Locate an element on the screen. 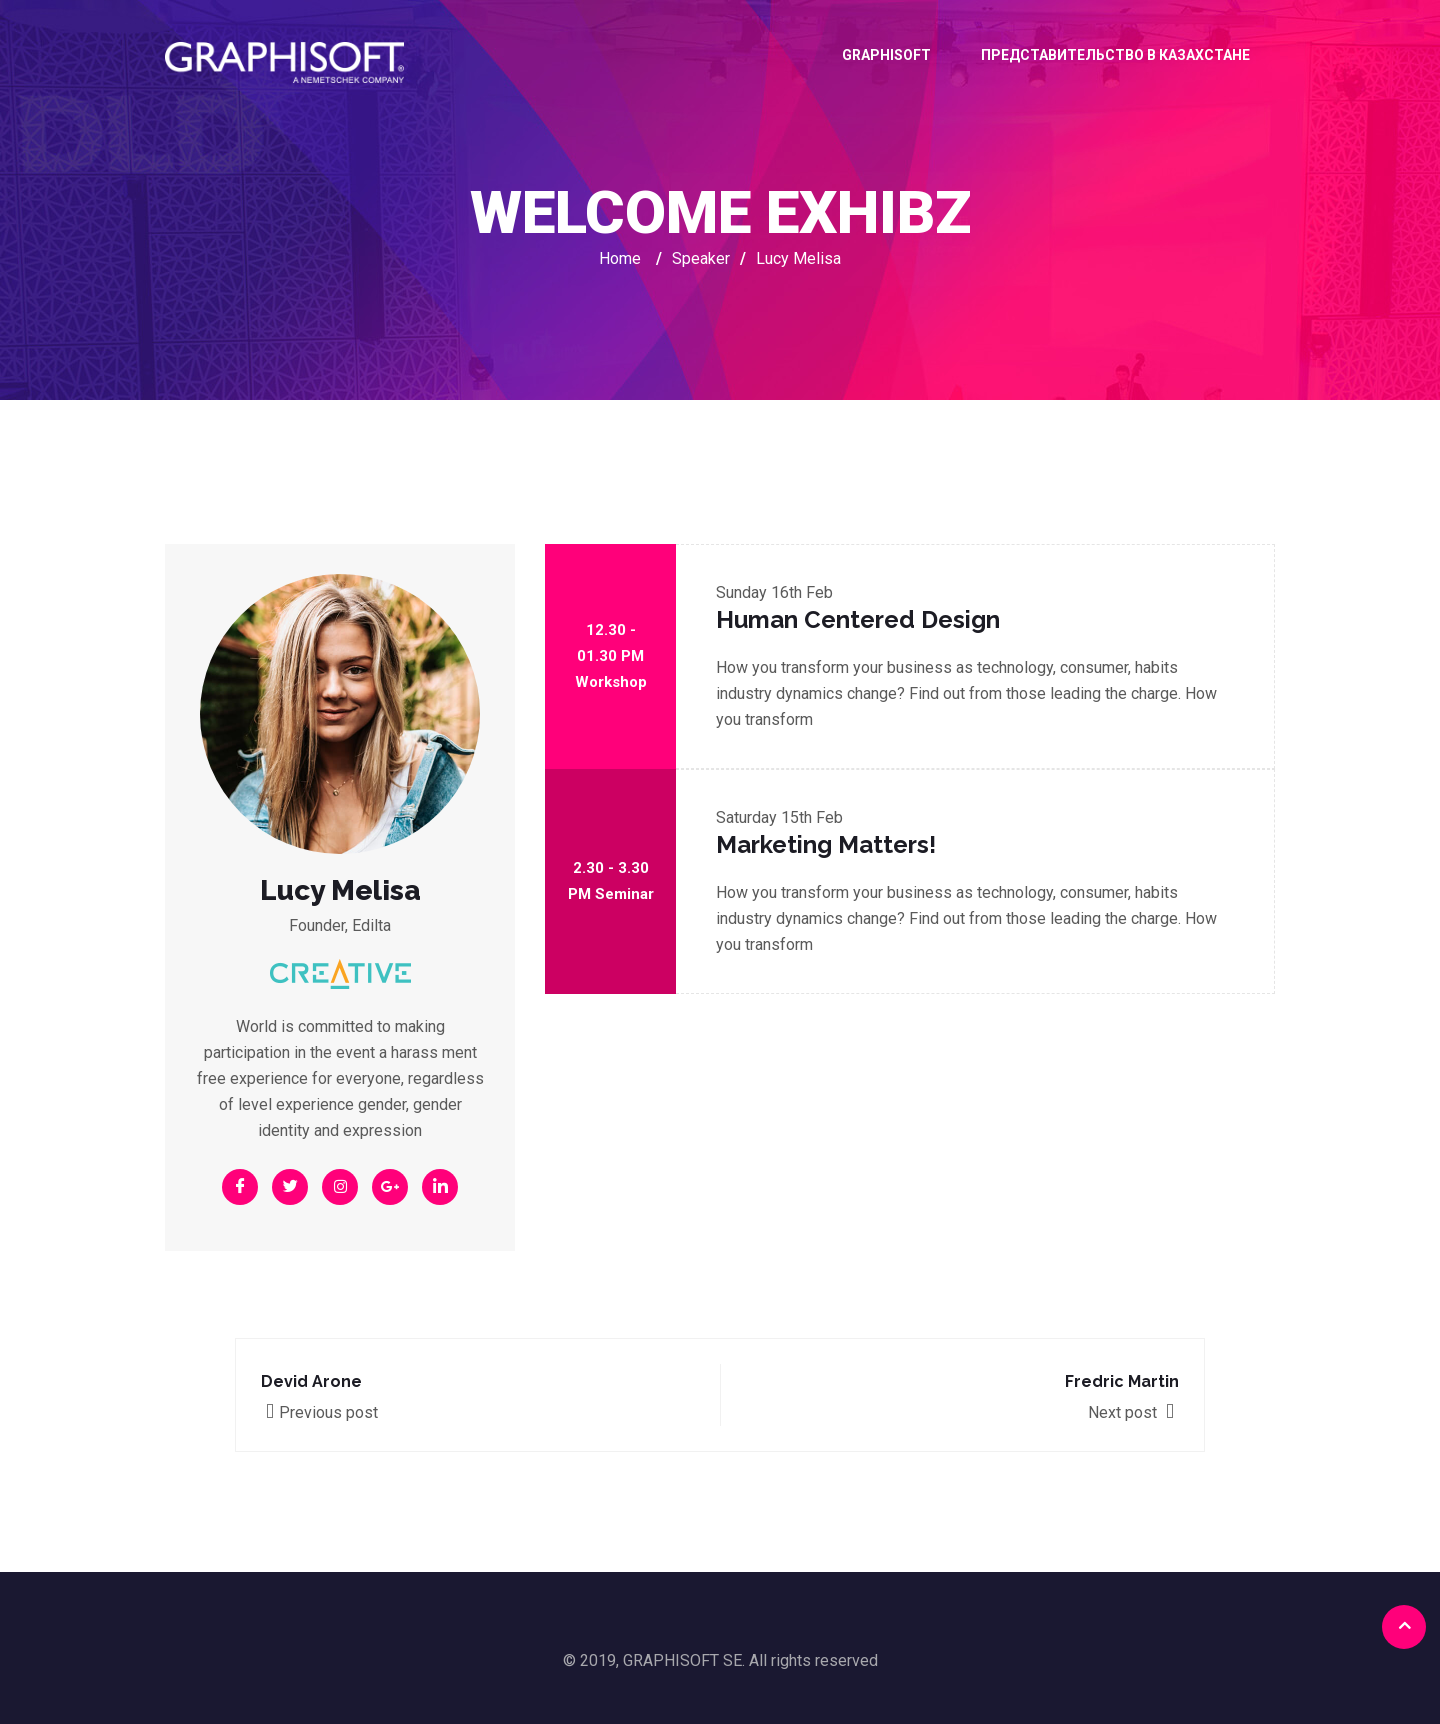 The image size is (1440, 1724). GRAPHISOFT is located at coordinates (886, 55).